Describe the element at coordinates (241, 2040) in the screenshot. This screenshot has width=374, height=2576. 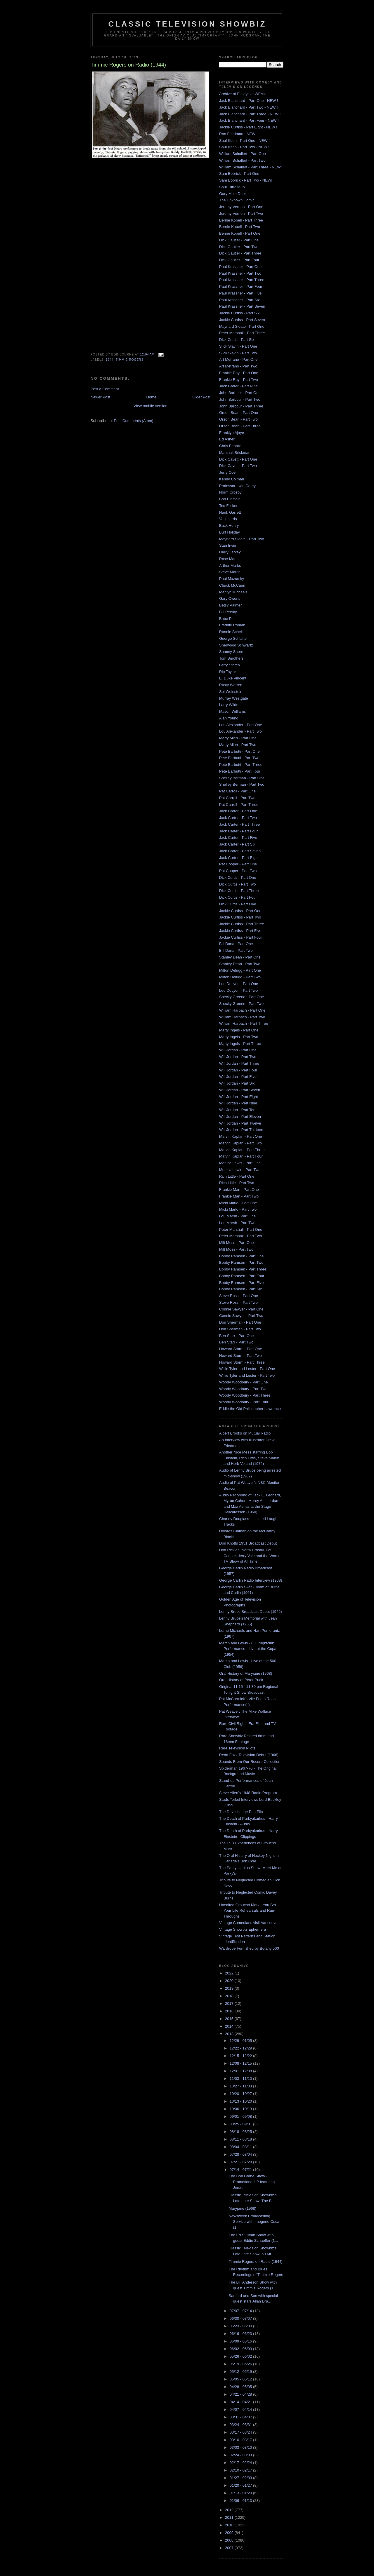
I see `12/29 - 01/05` at that location.